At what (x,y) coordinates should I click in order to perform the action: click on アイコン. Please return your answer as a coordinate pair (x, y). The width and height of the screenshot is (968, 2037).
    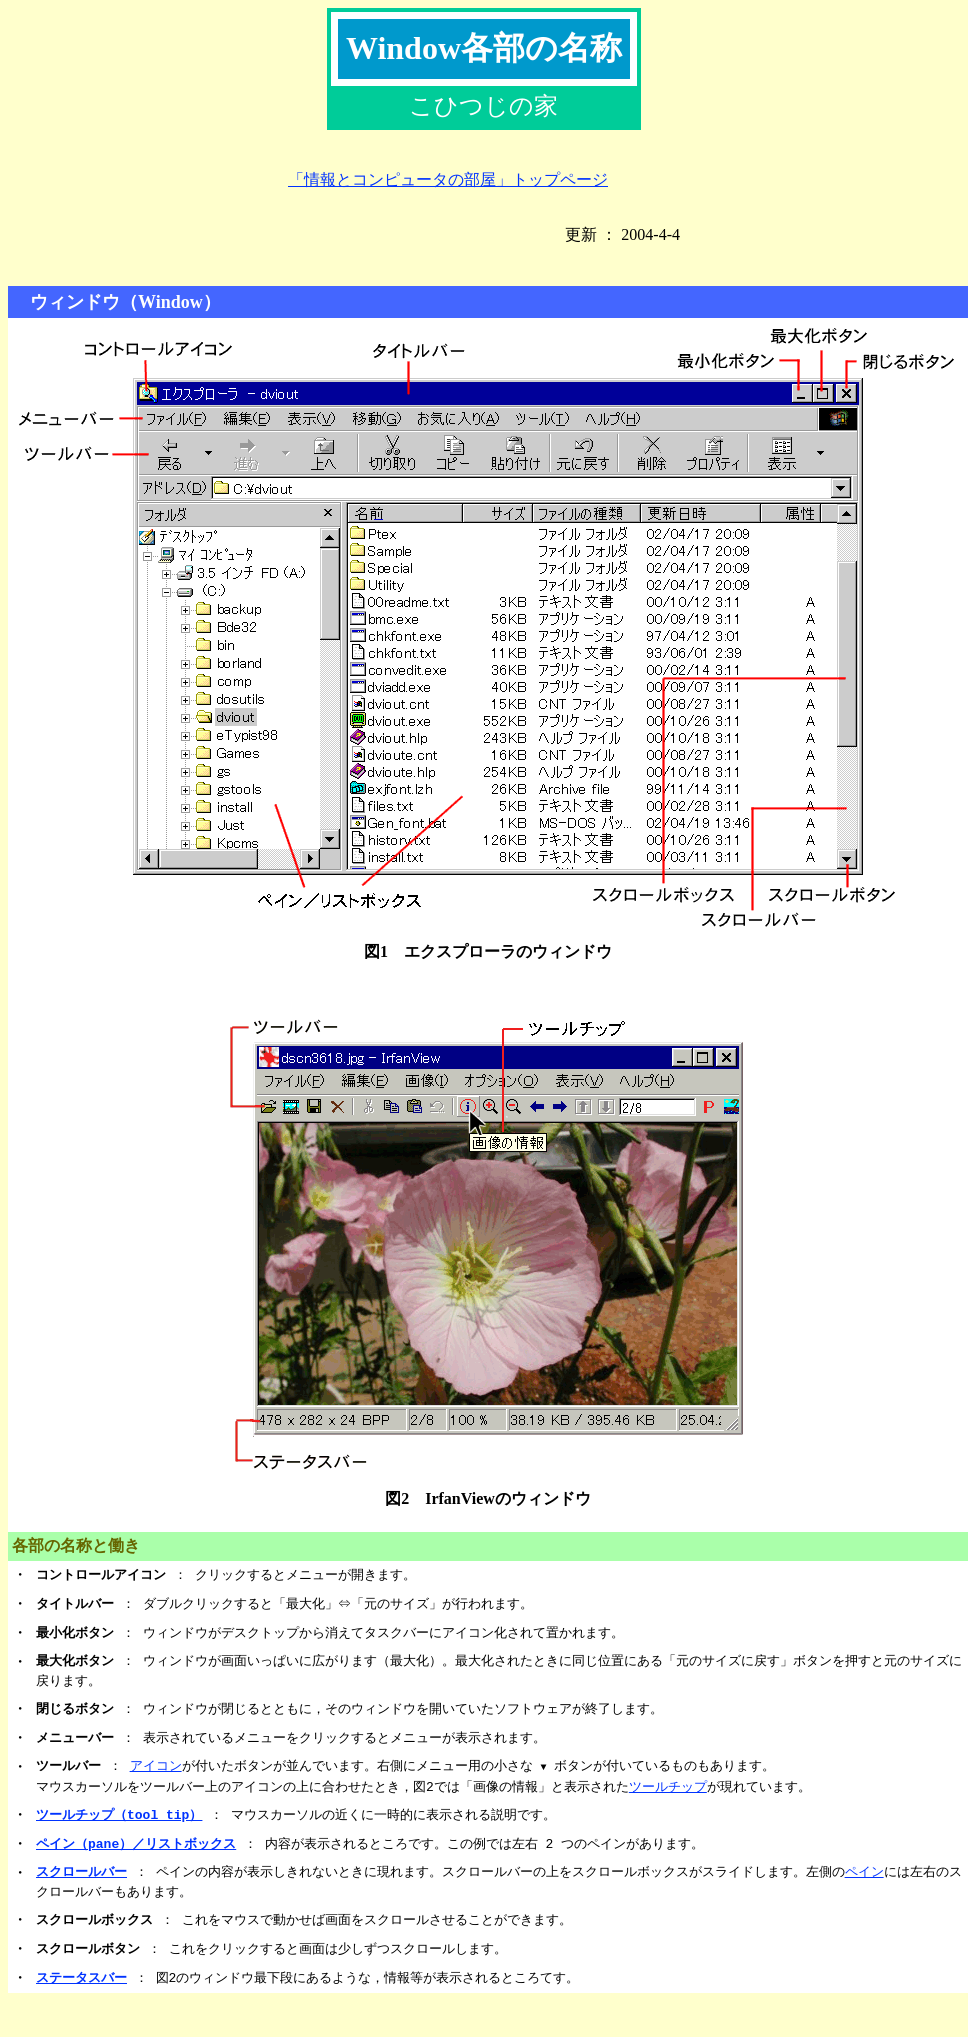
    Looking at the image, I should click on (156, 1766).